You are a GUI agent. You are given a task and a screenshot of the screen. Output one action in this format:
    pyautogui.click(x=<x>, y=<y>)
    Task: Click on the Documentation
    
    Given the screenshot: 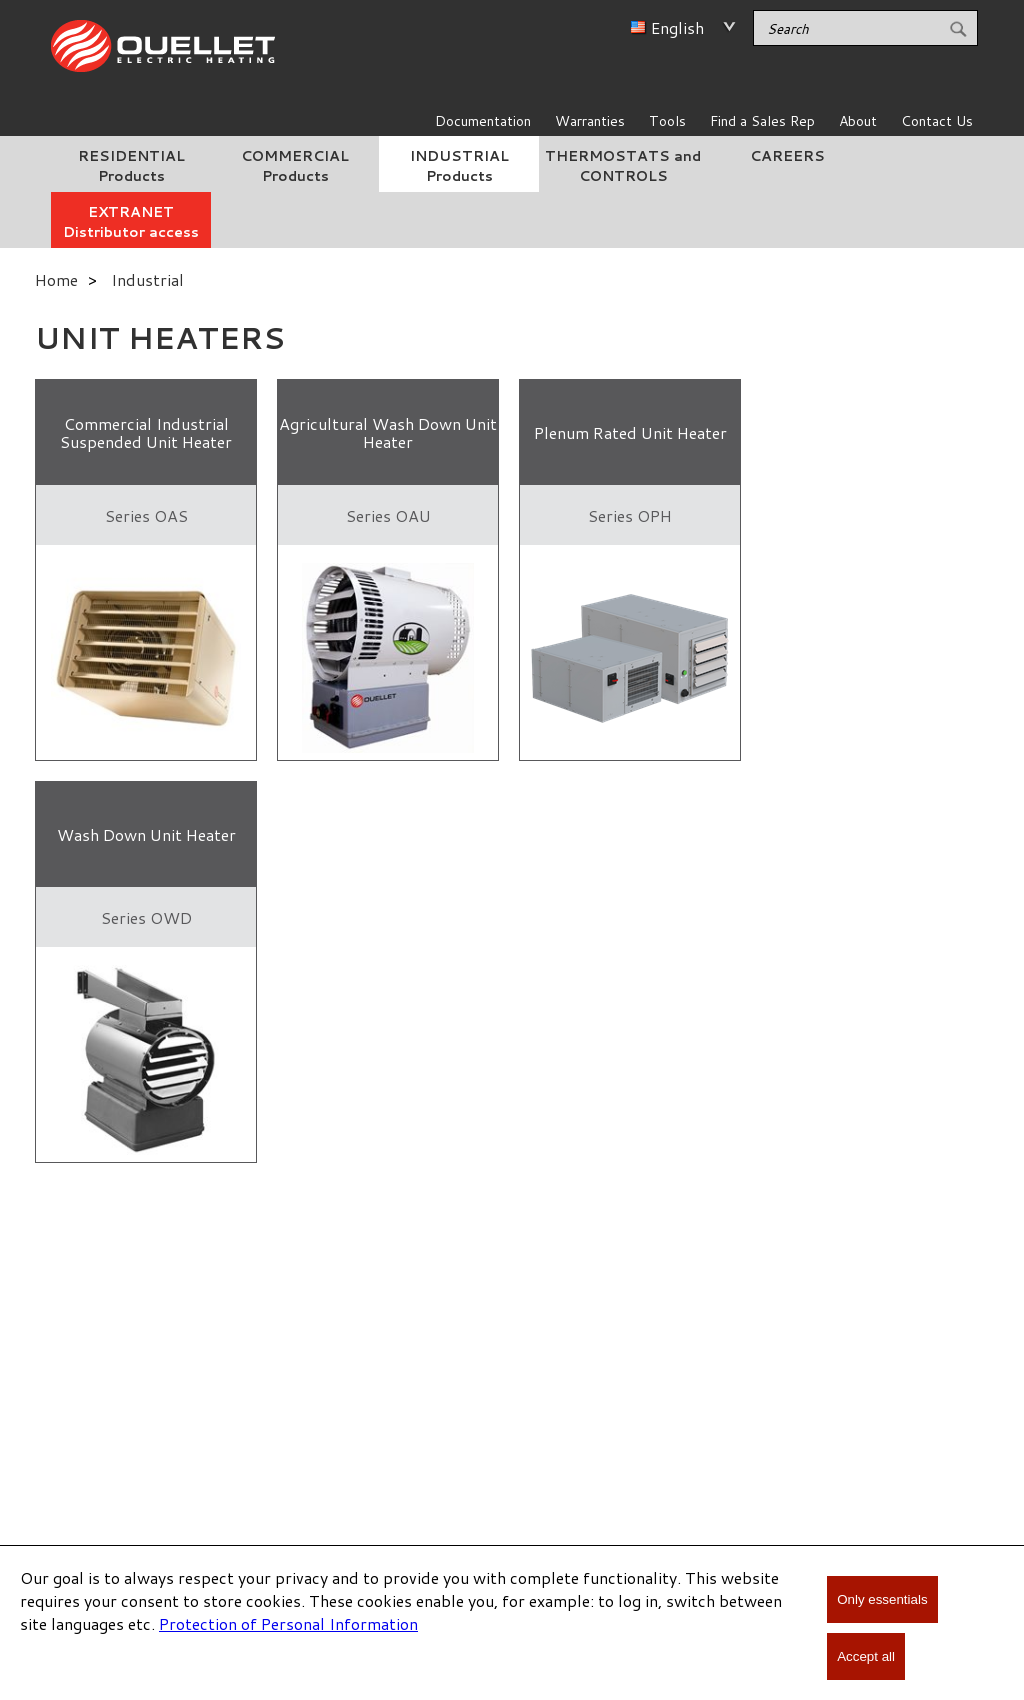 What is the action you would take?
    pyautogui.click(x=483, y=121)
    